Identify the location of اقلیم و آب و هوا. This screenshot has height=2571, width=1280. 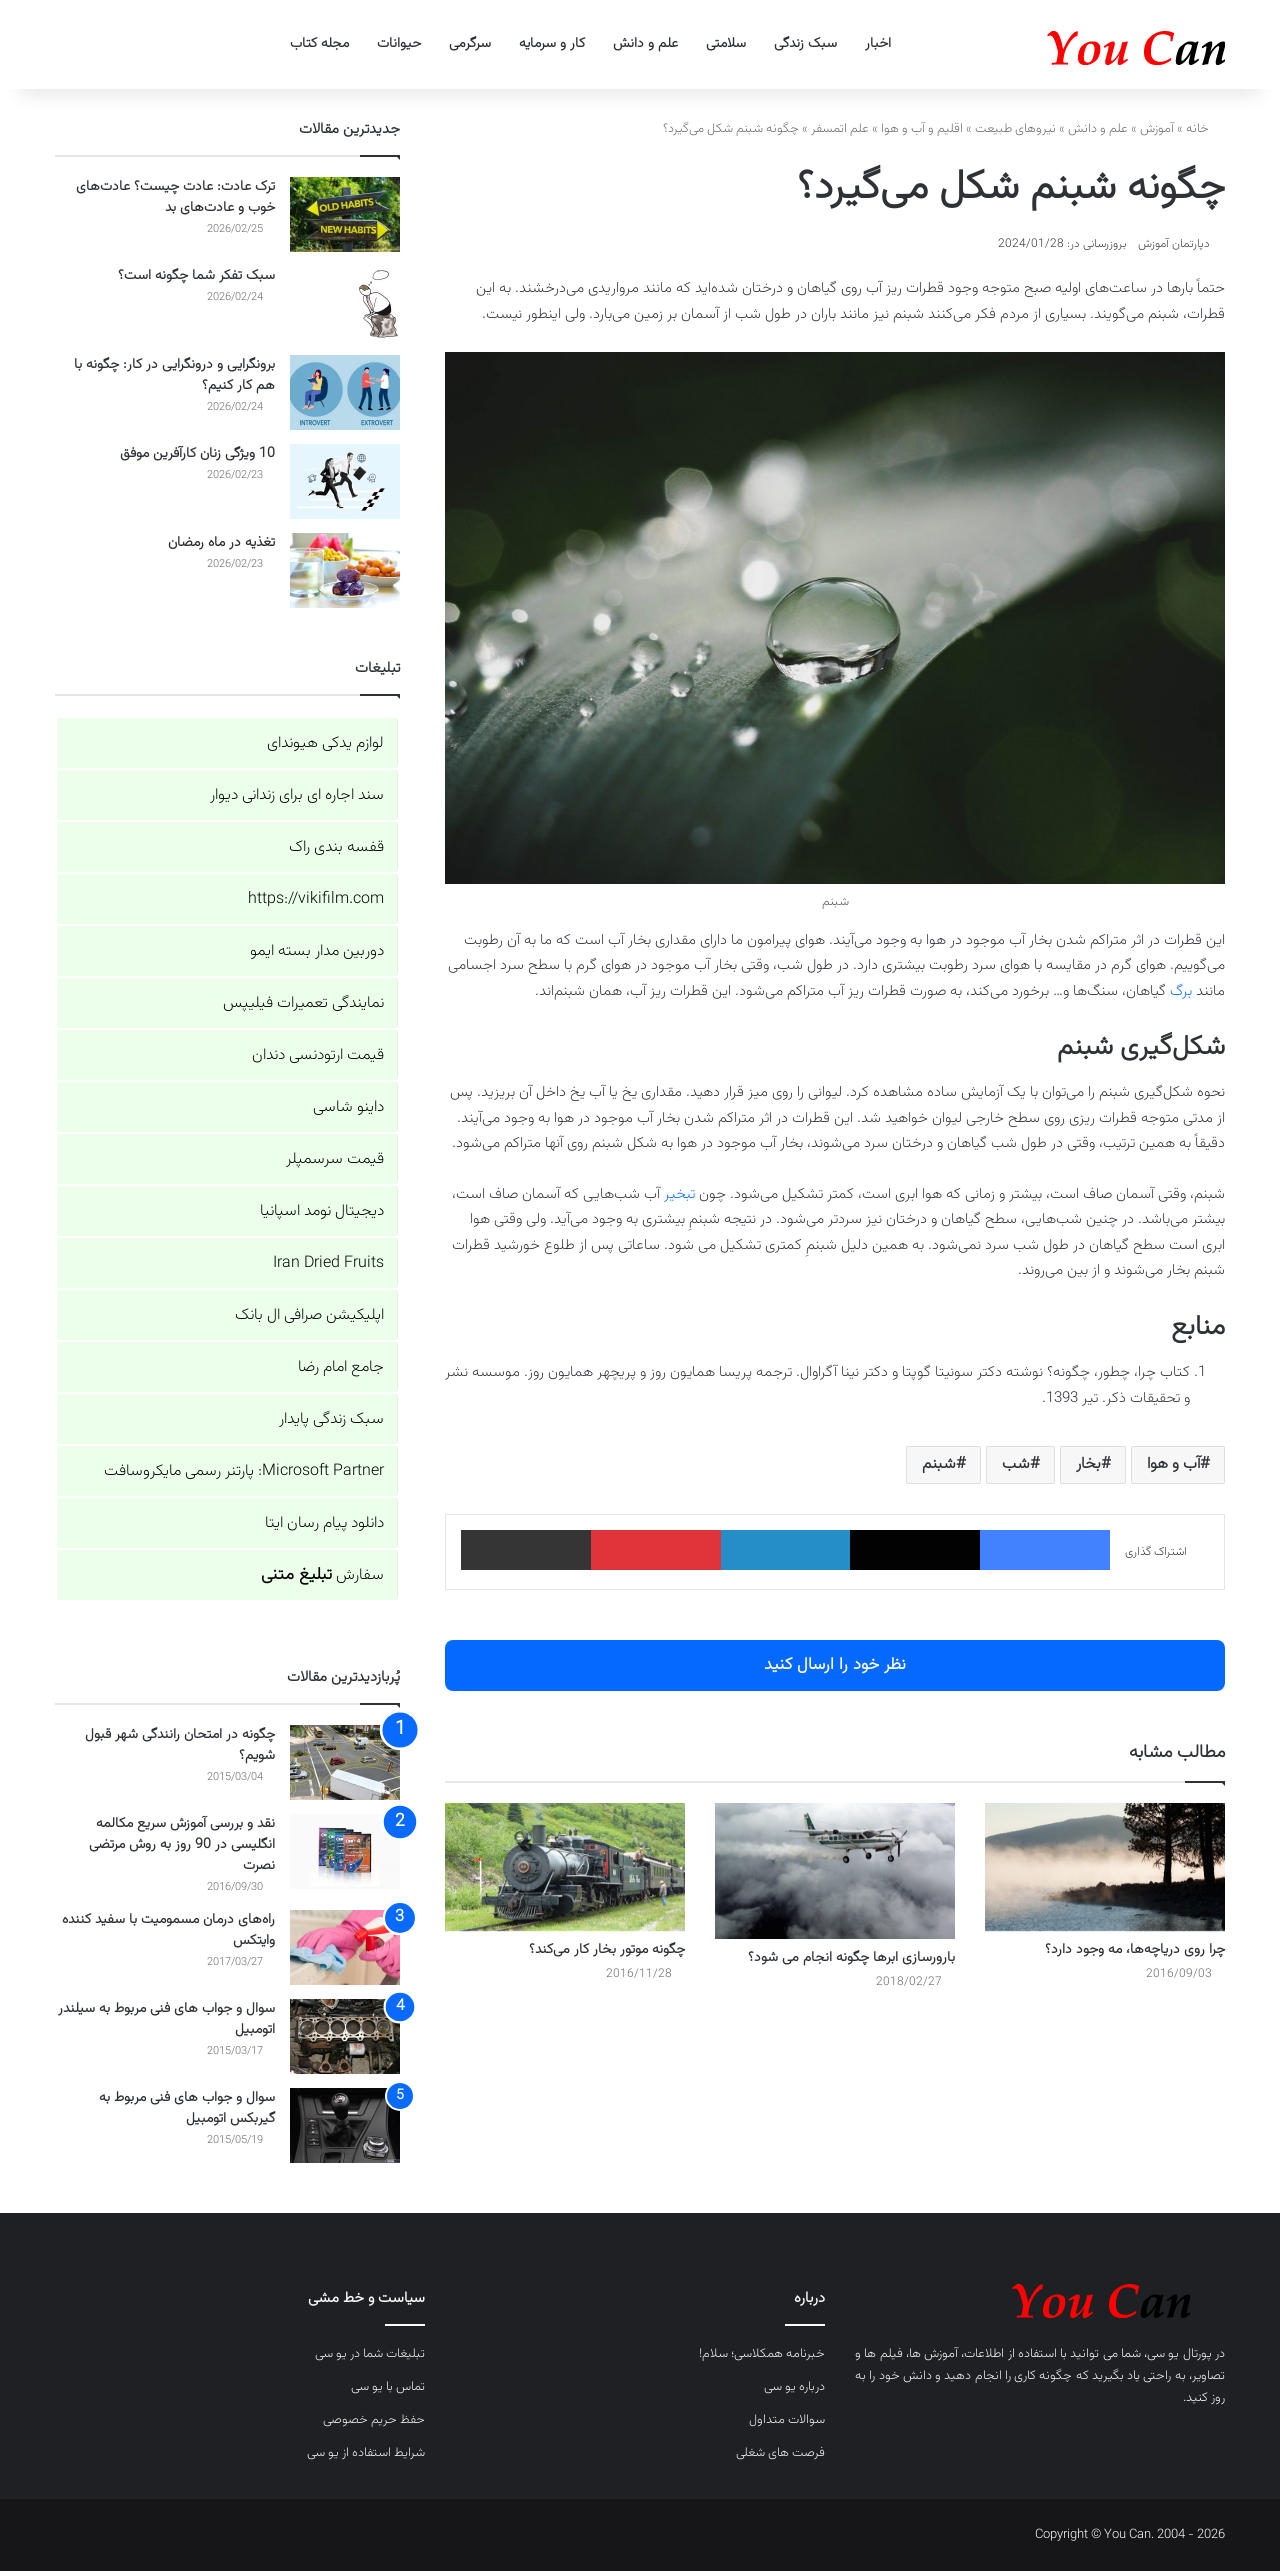
(922, 129).